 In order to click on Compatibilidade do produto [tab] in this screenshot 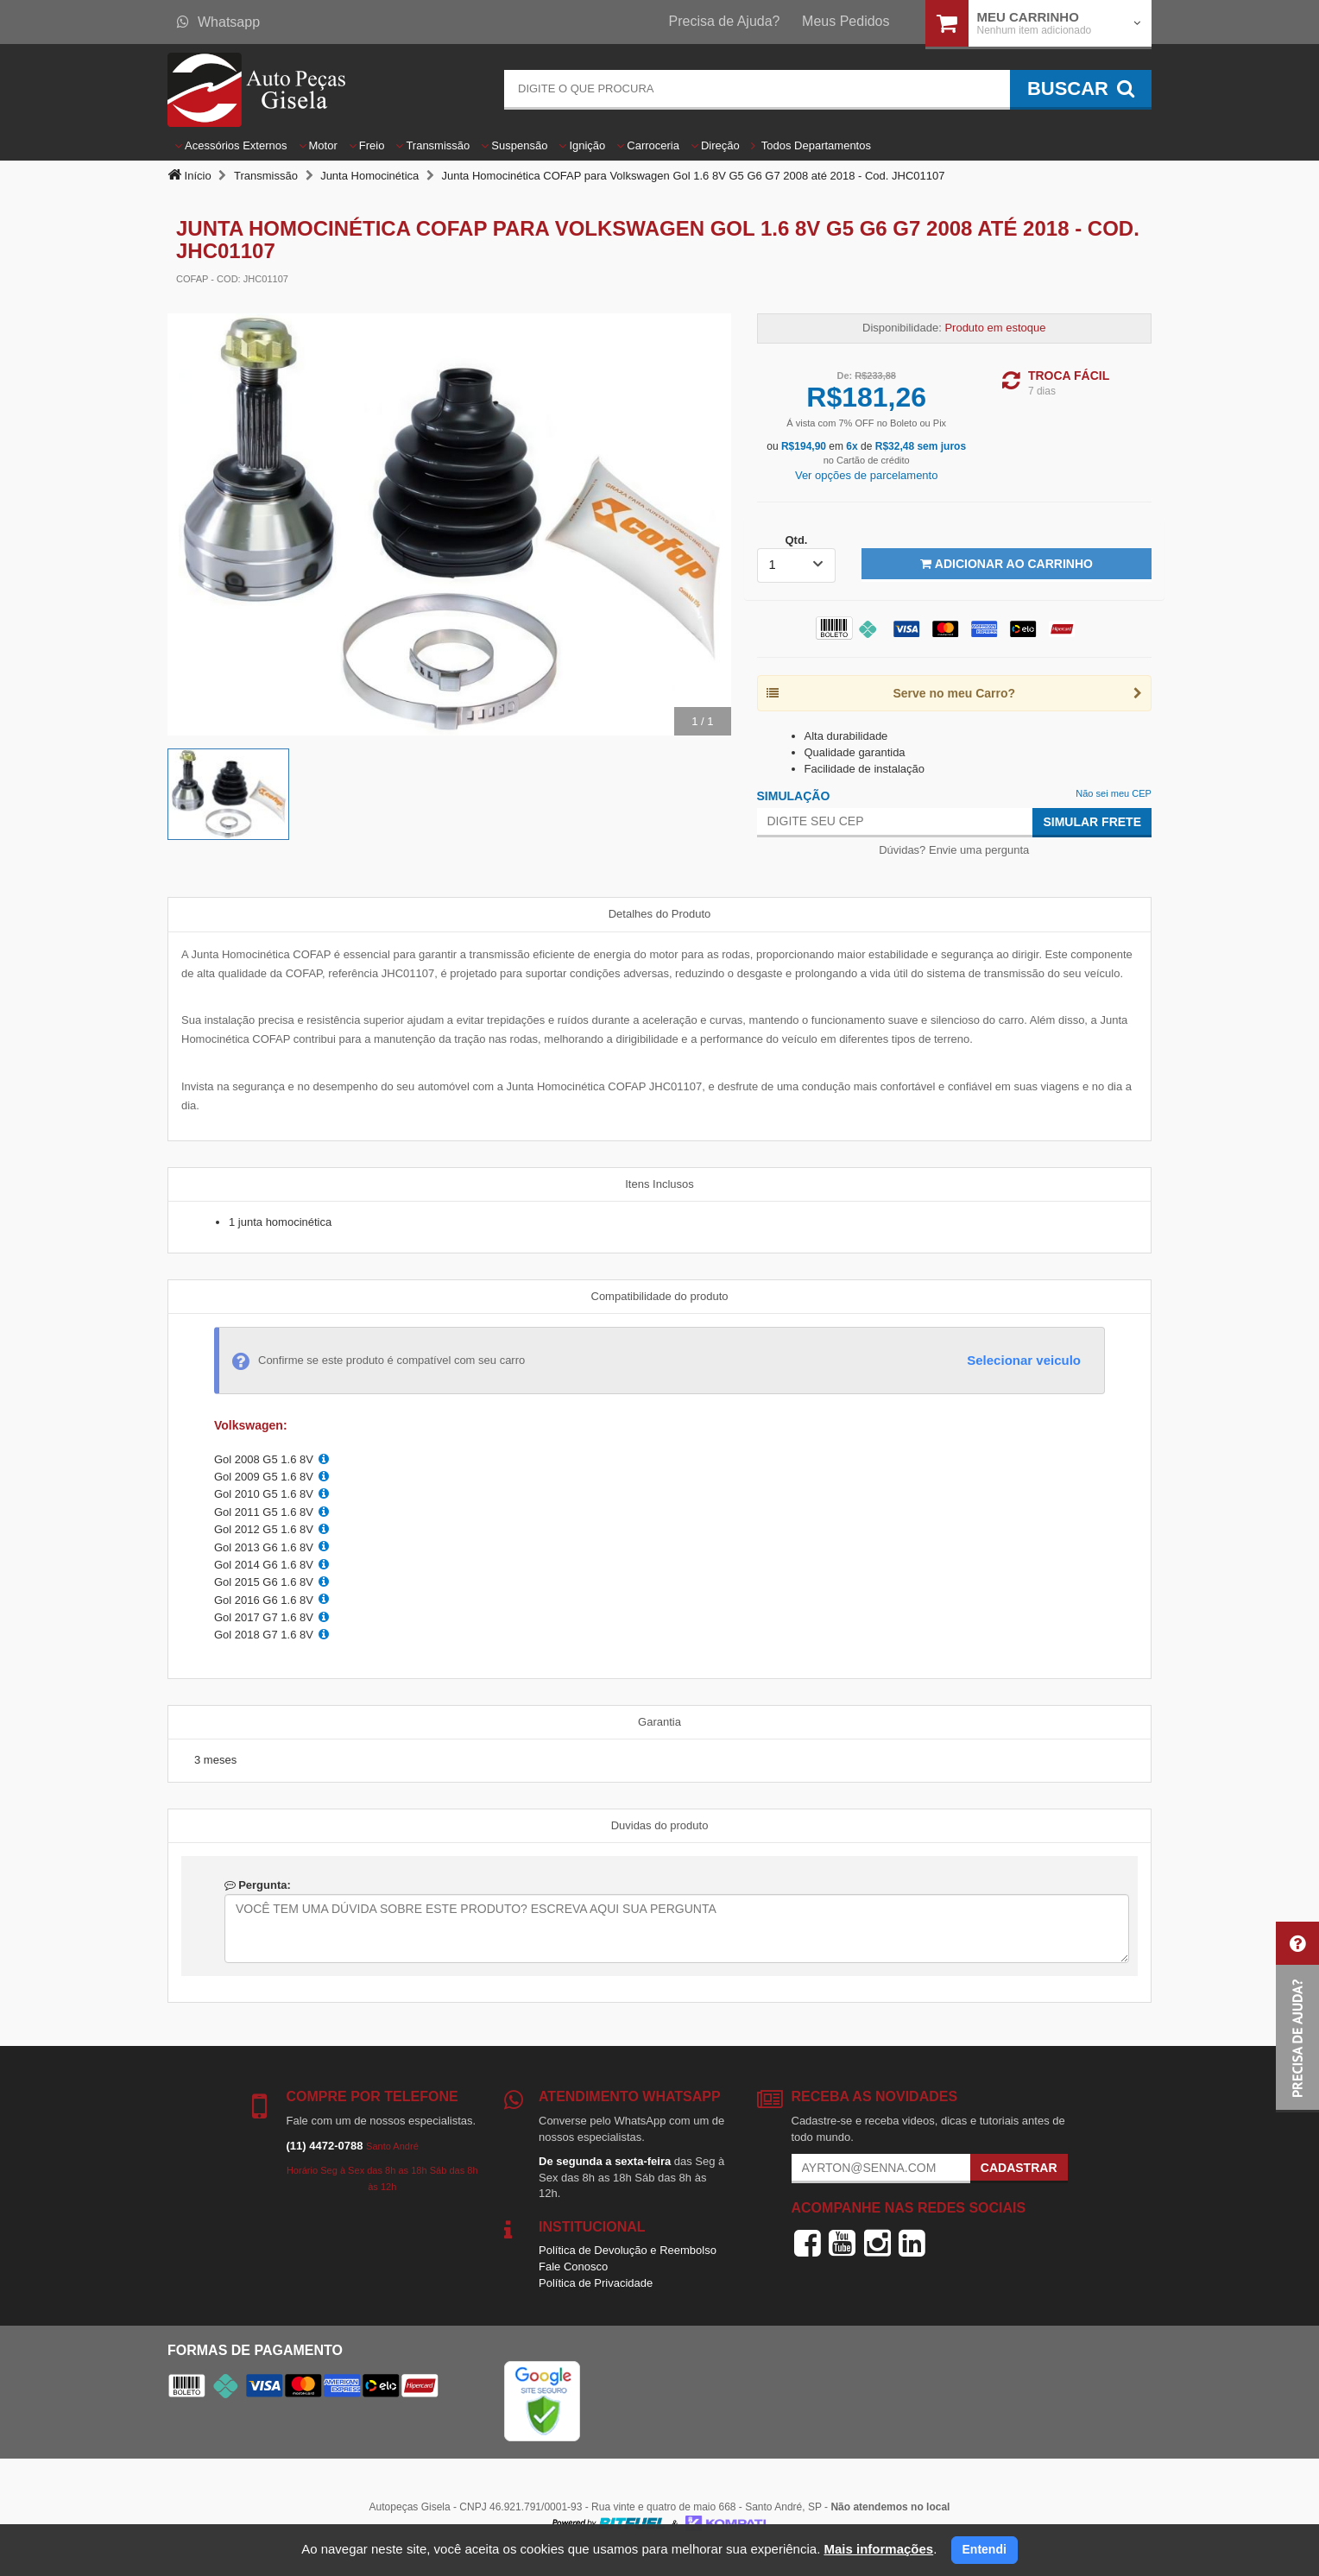, I will do `click(660, 1296)`.